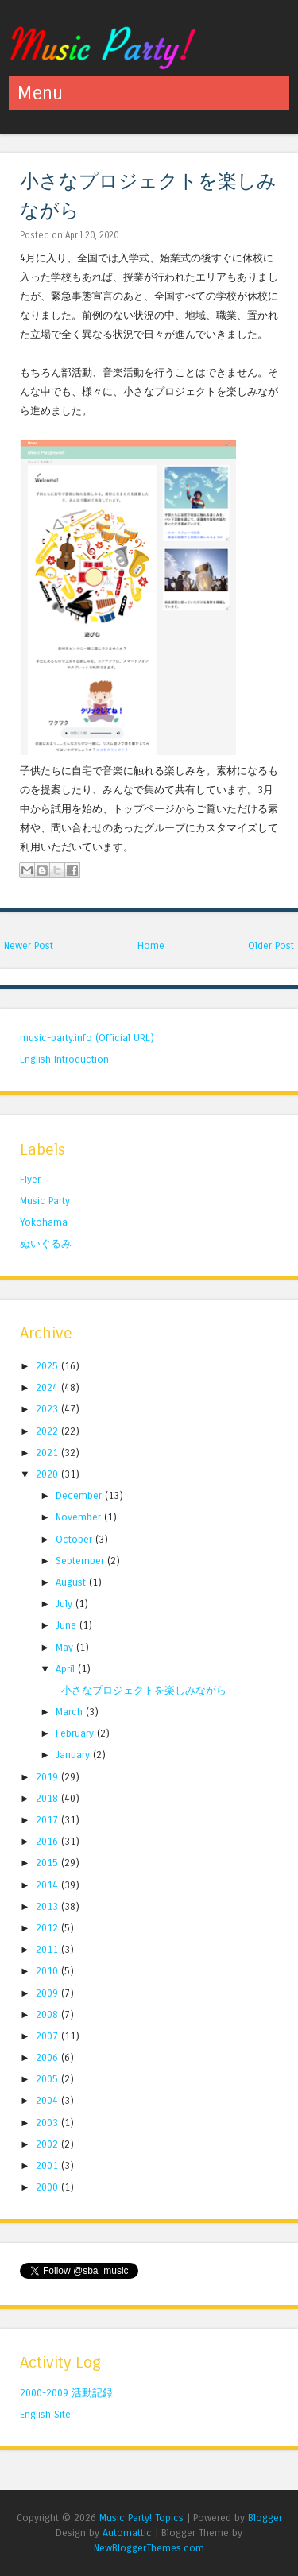  Describe the element at coordinates (48, 1431) in the screenshot. I see `2022` at that location.